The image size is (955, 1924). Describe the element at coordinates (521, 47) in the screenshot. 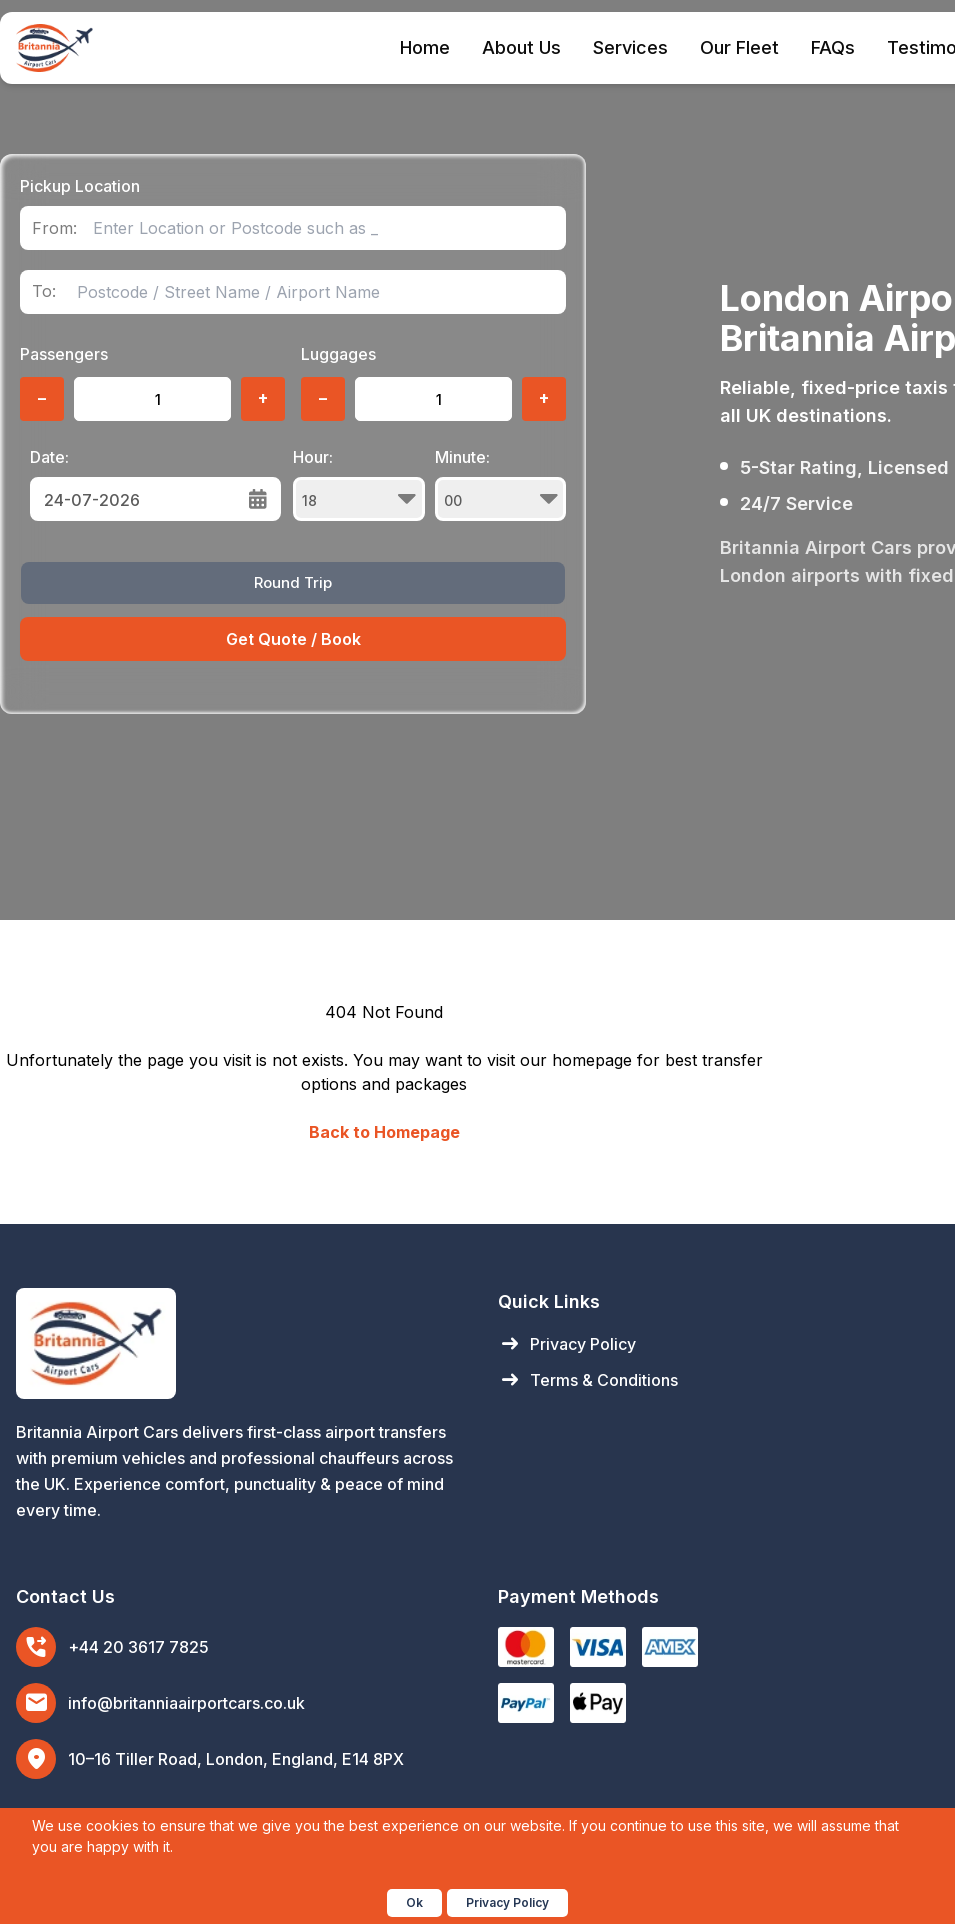

I see `About Us` at that location.